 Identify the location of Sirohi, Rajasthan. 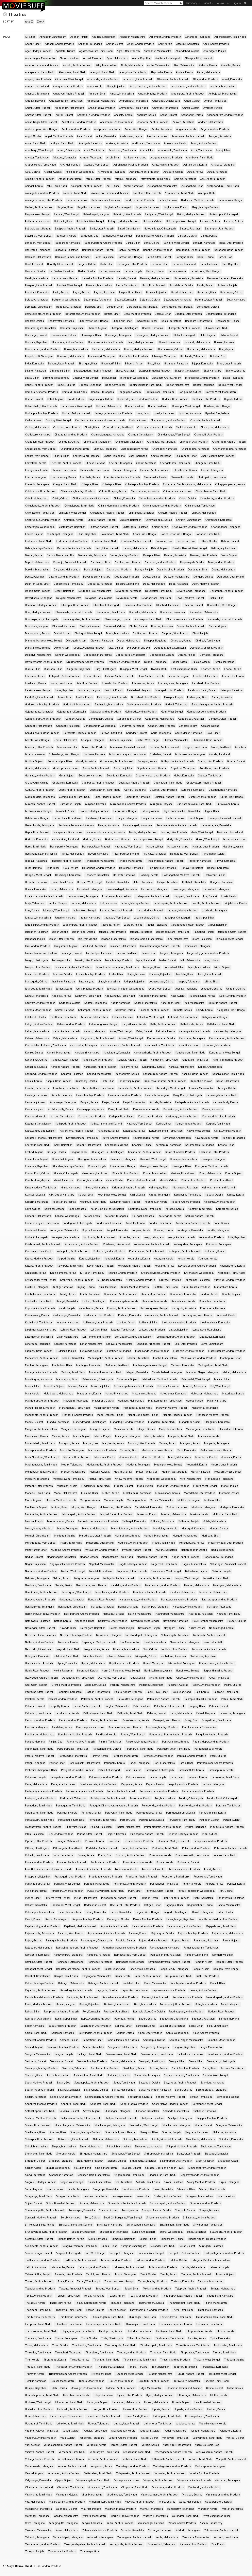
(173, 2182).